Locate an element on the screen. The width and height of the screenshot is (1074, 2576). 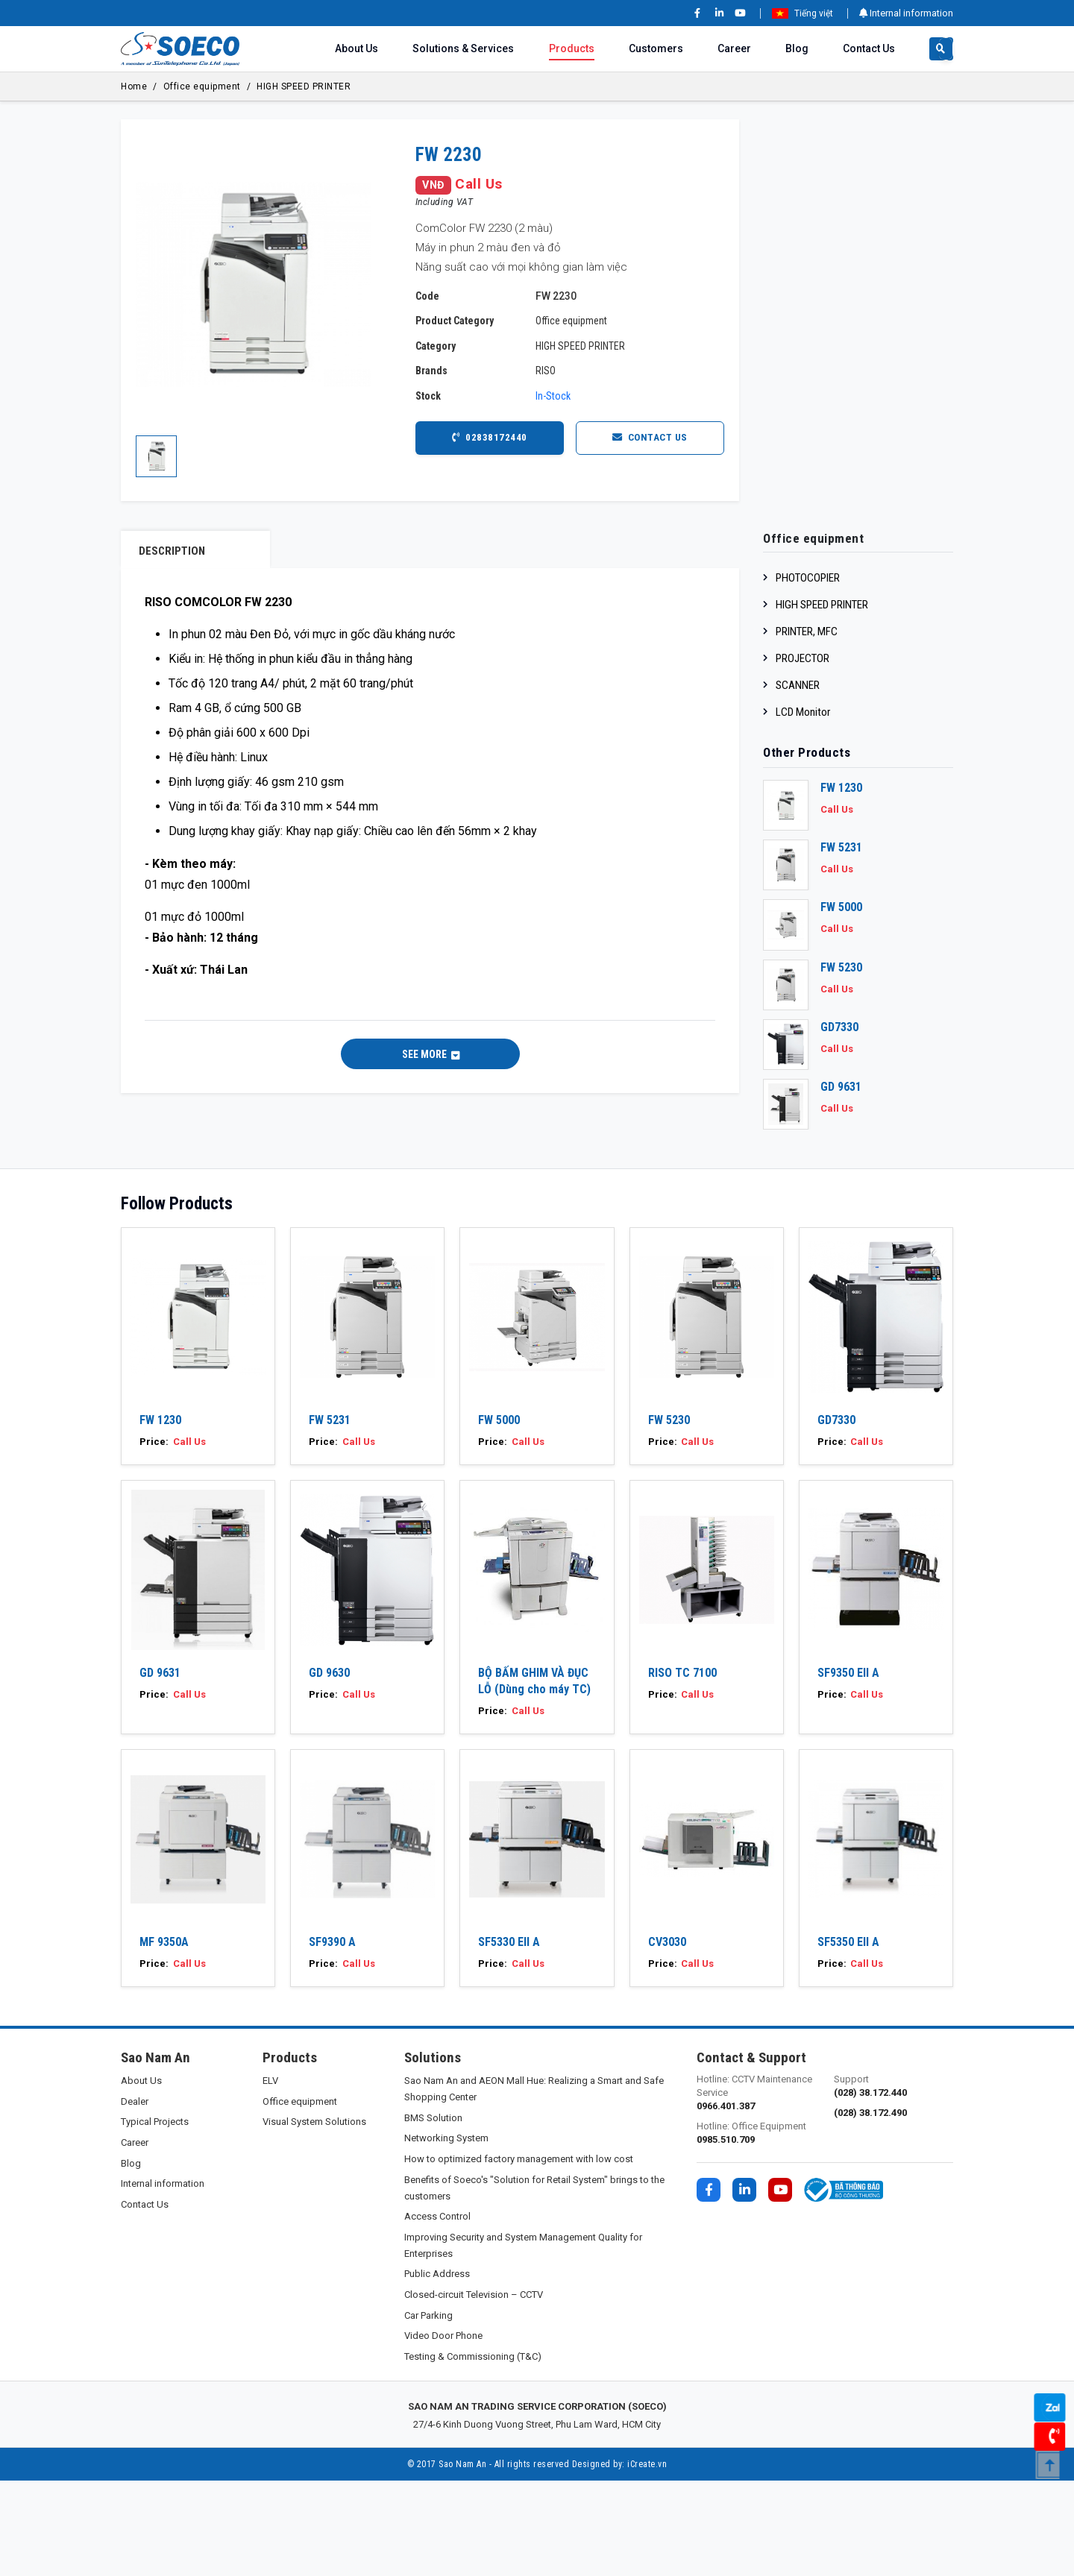
HIGH SPEED PRINTER is located at coordinates (304, 86).